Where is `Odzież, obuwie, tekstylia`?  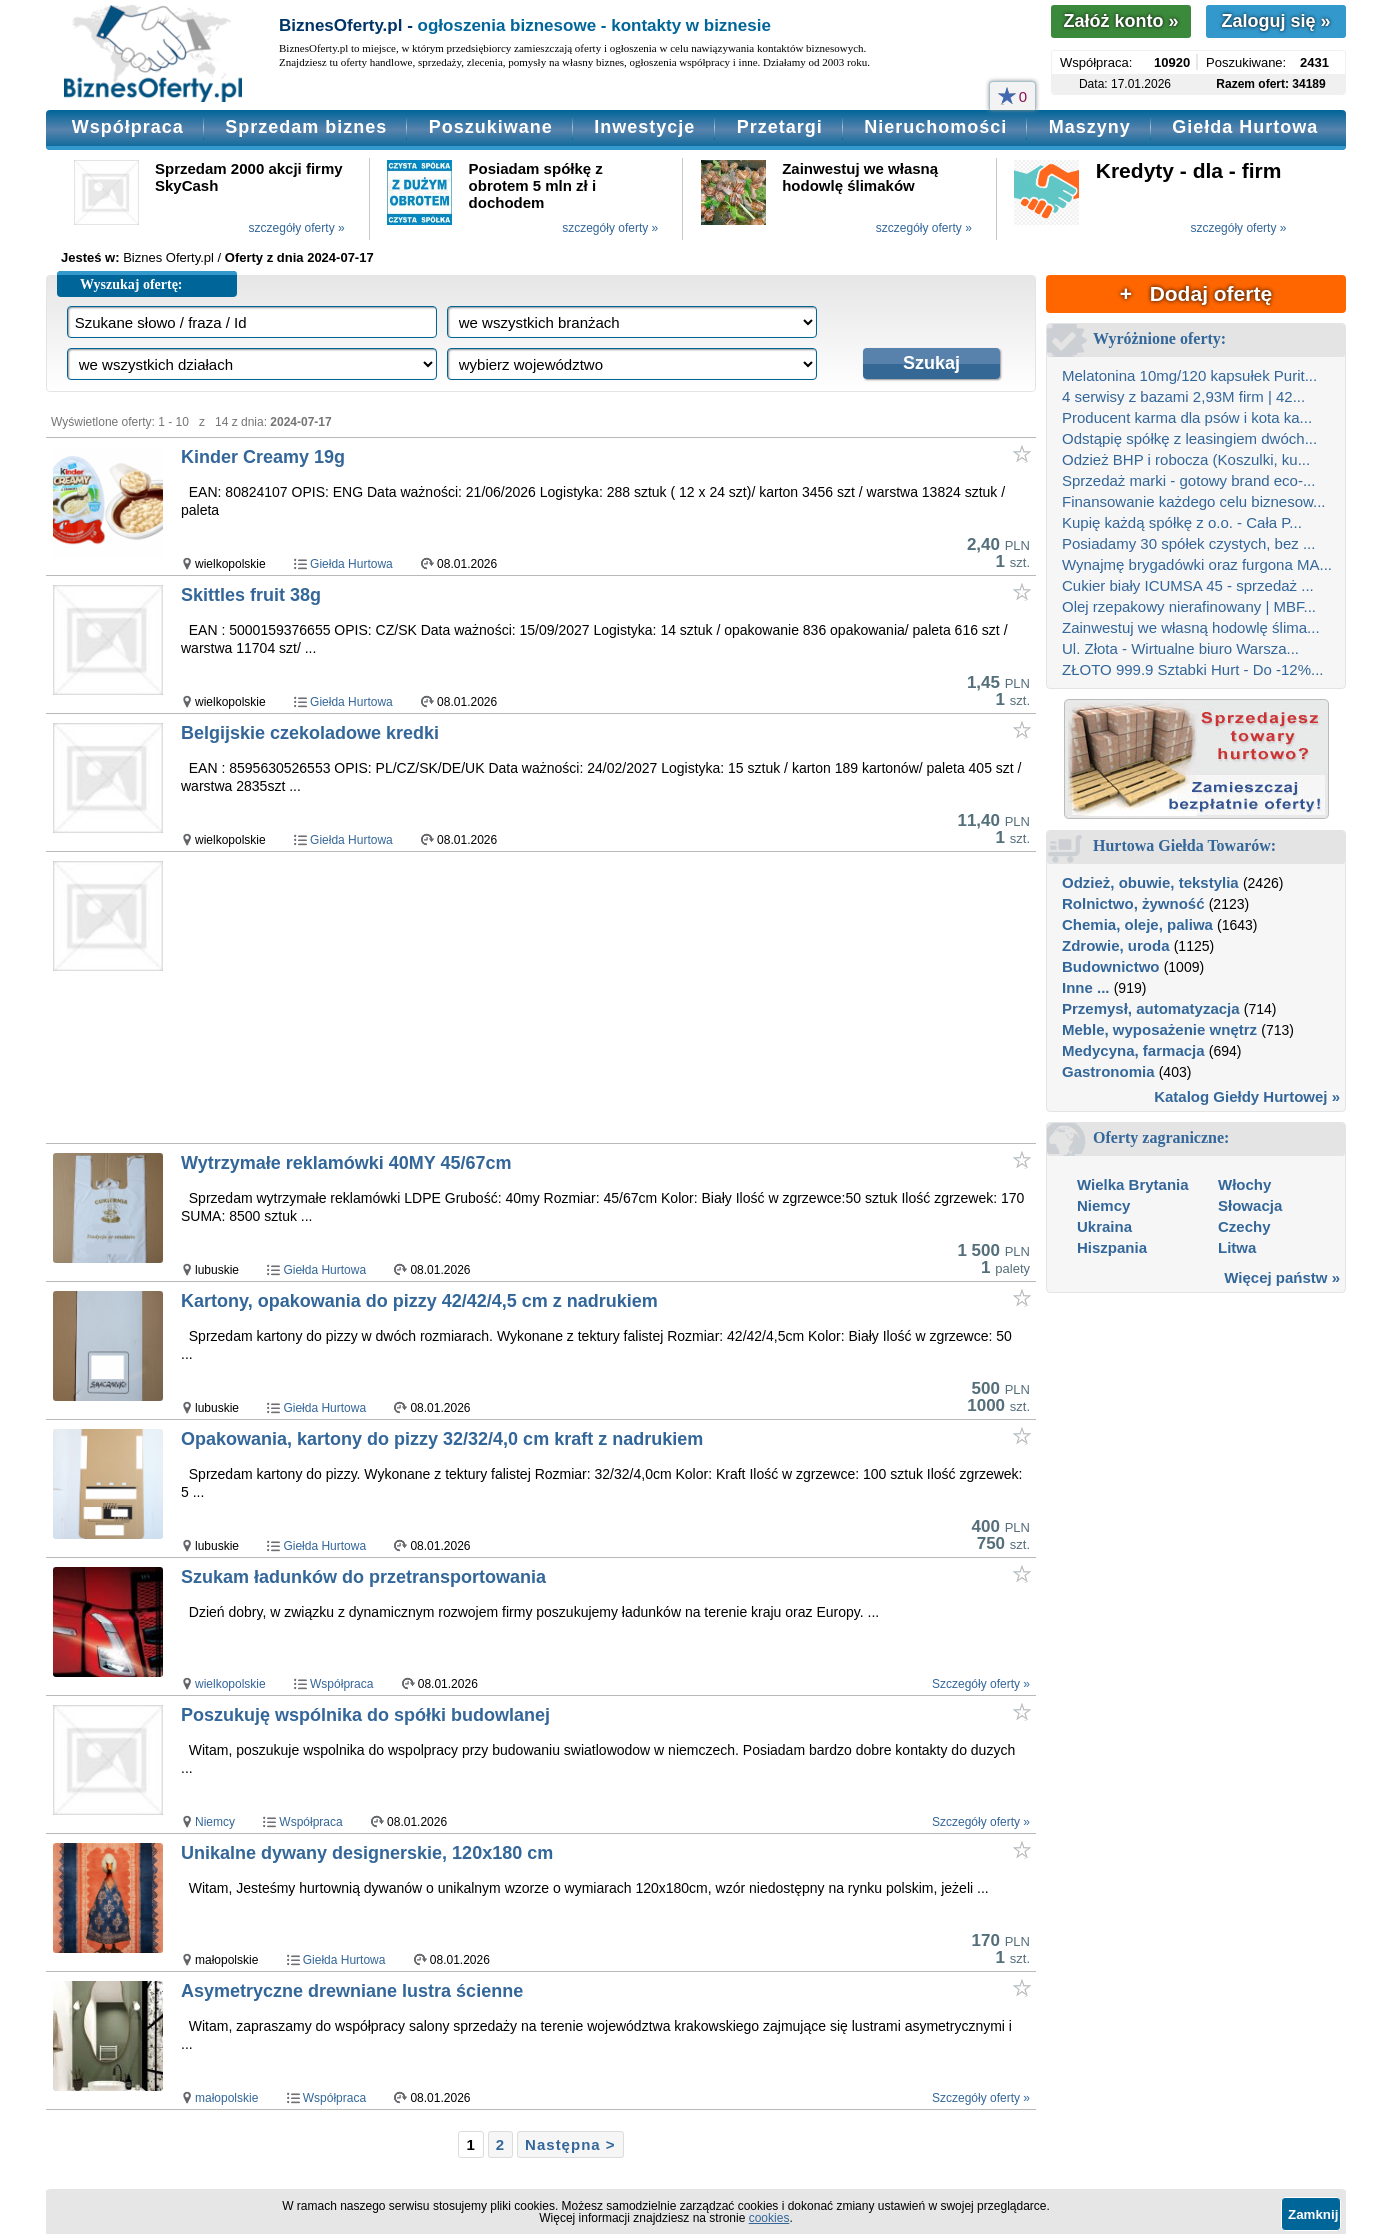
Odzież, obuwie, tekstylia is located at coordinates (1150, 882).